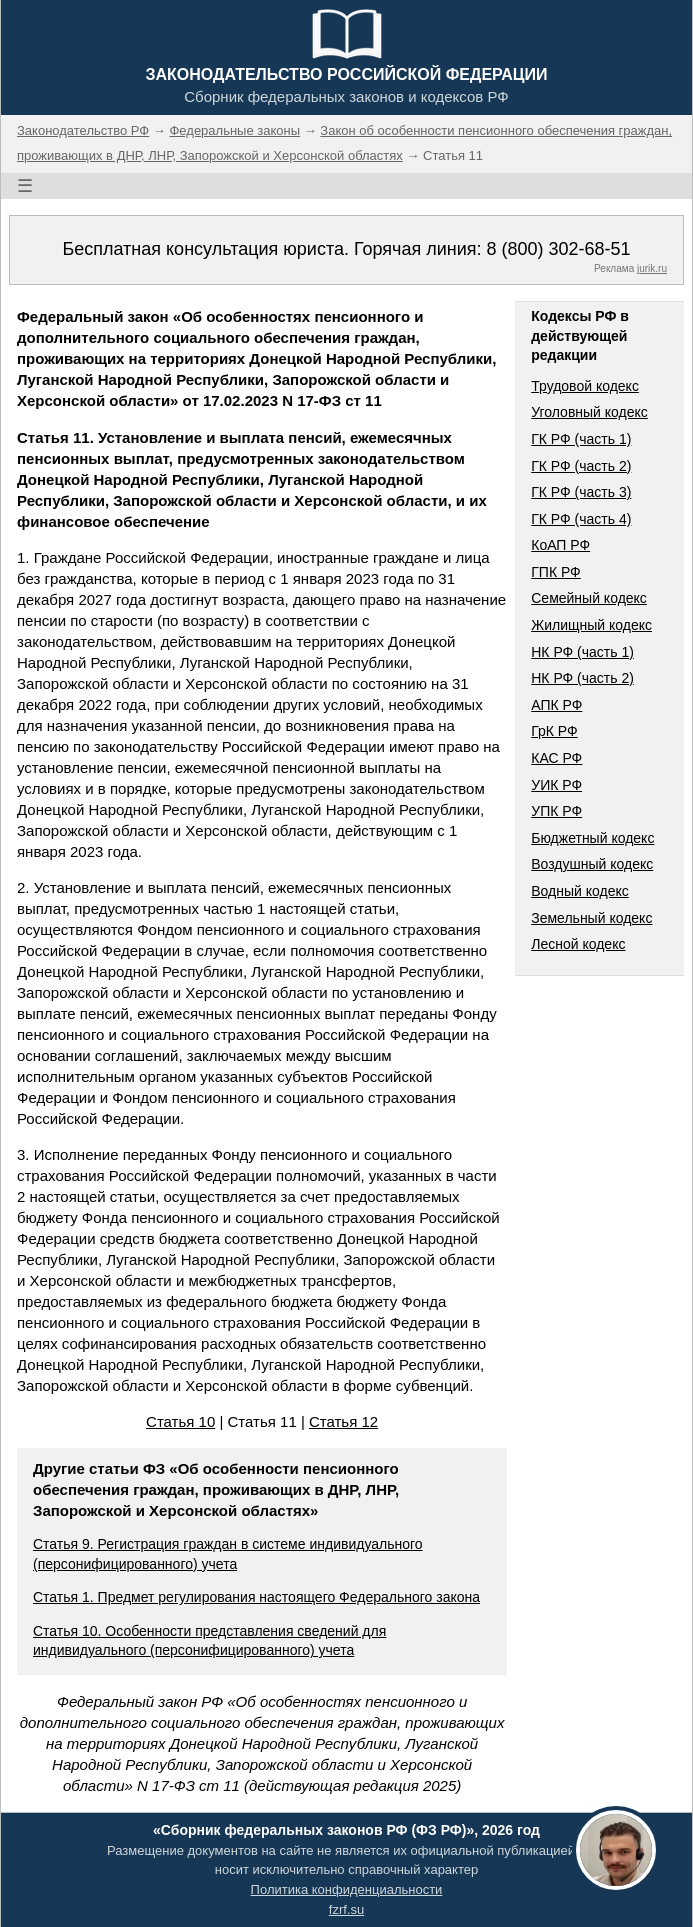 This screenshot has width=693, height=1927. What do you see at coordinates (592, 838) in the screenshot?
I see `Бюджетный кодекс` at bounding box center [592, 838].